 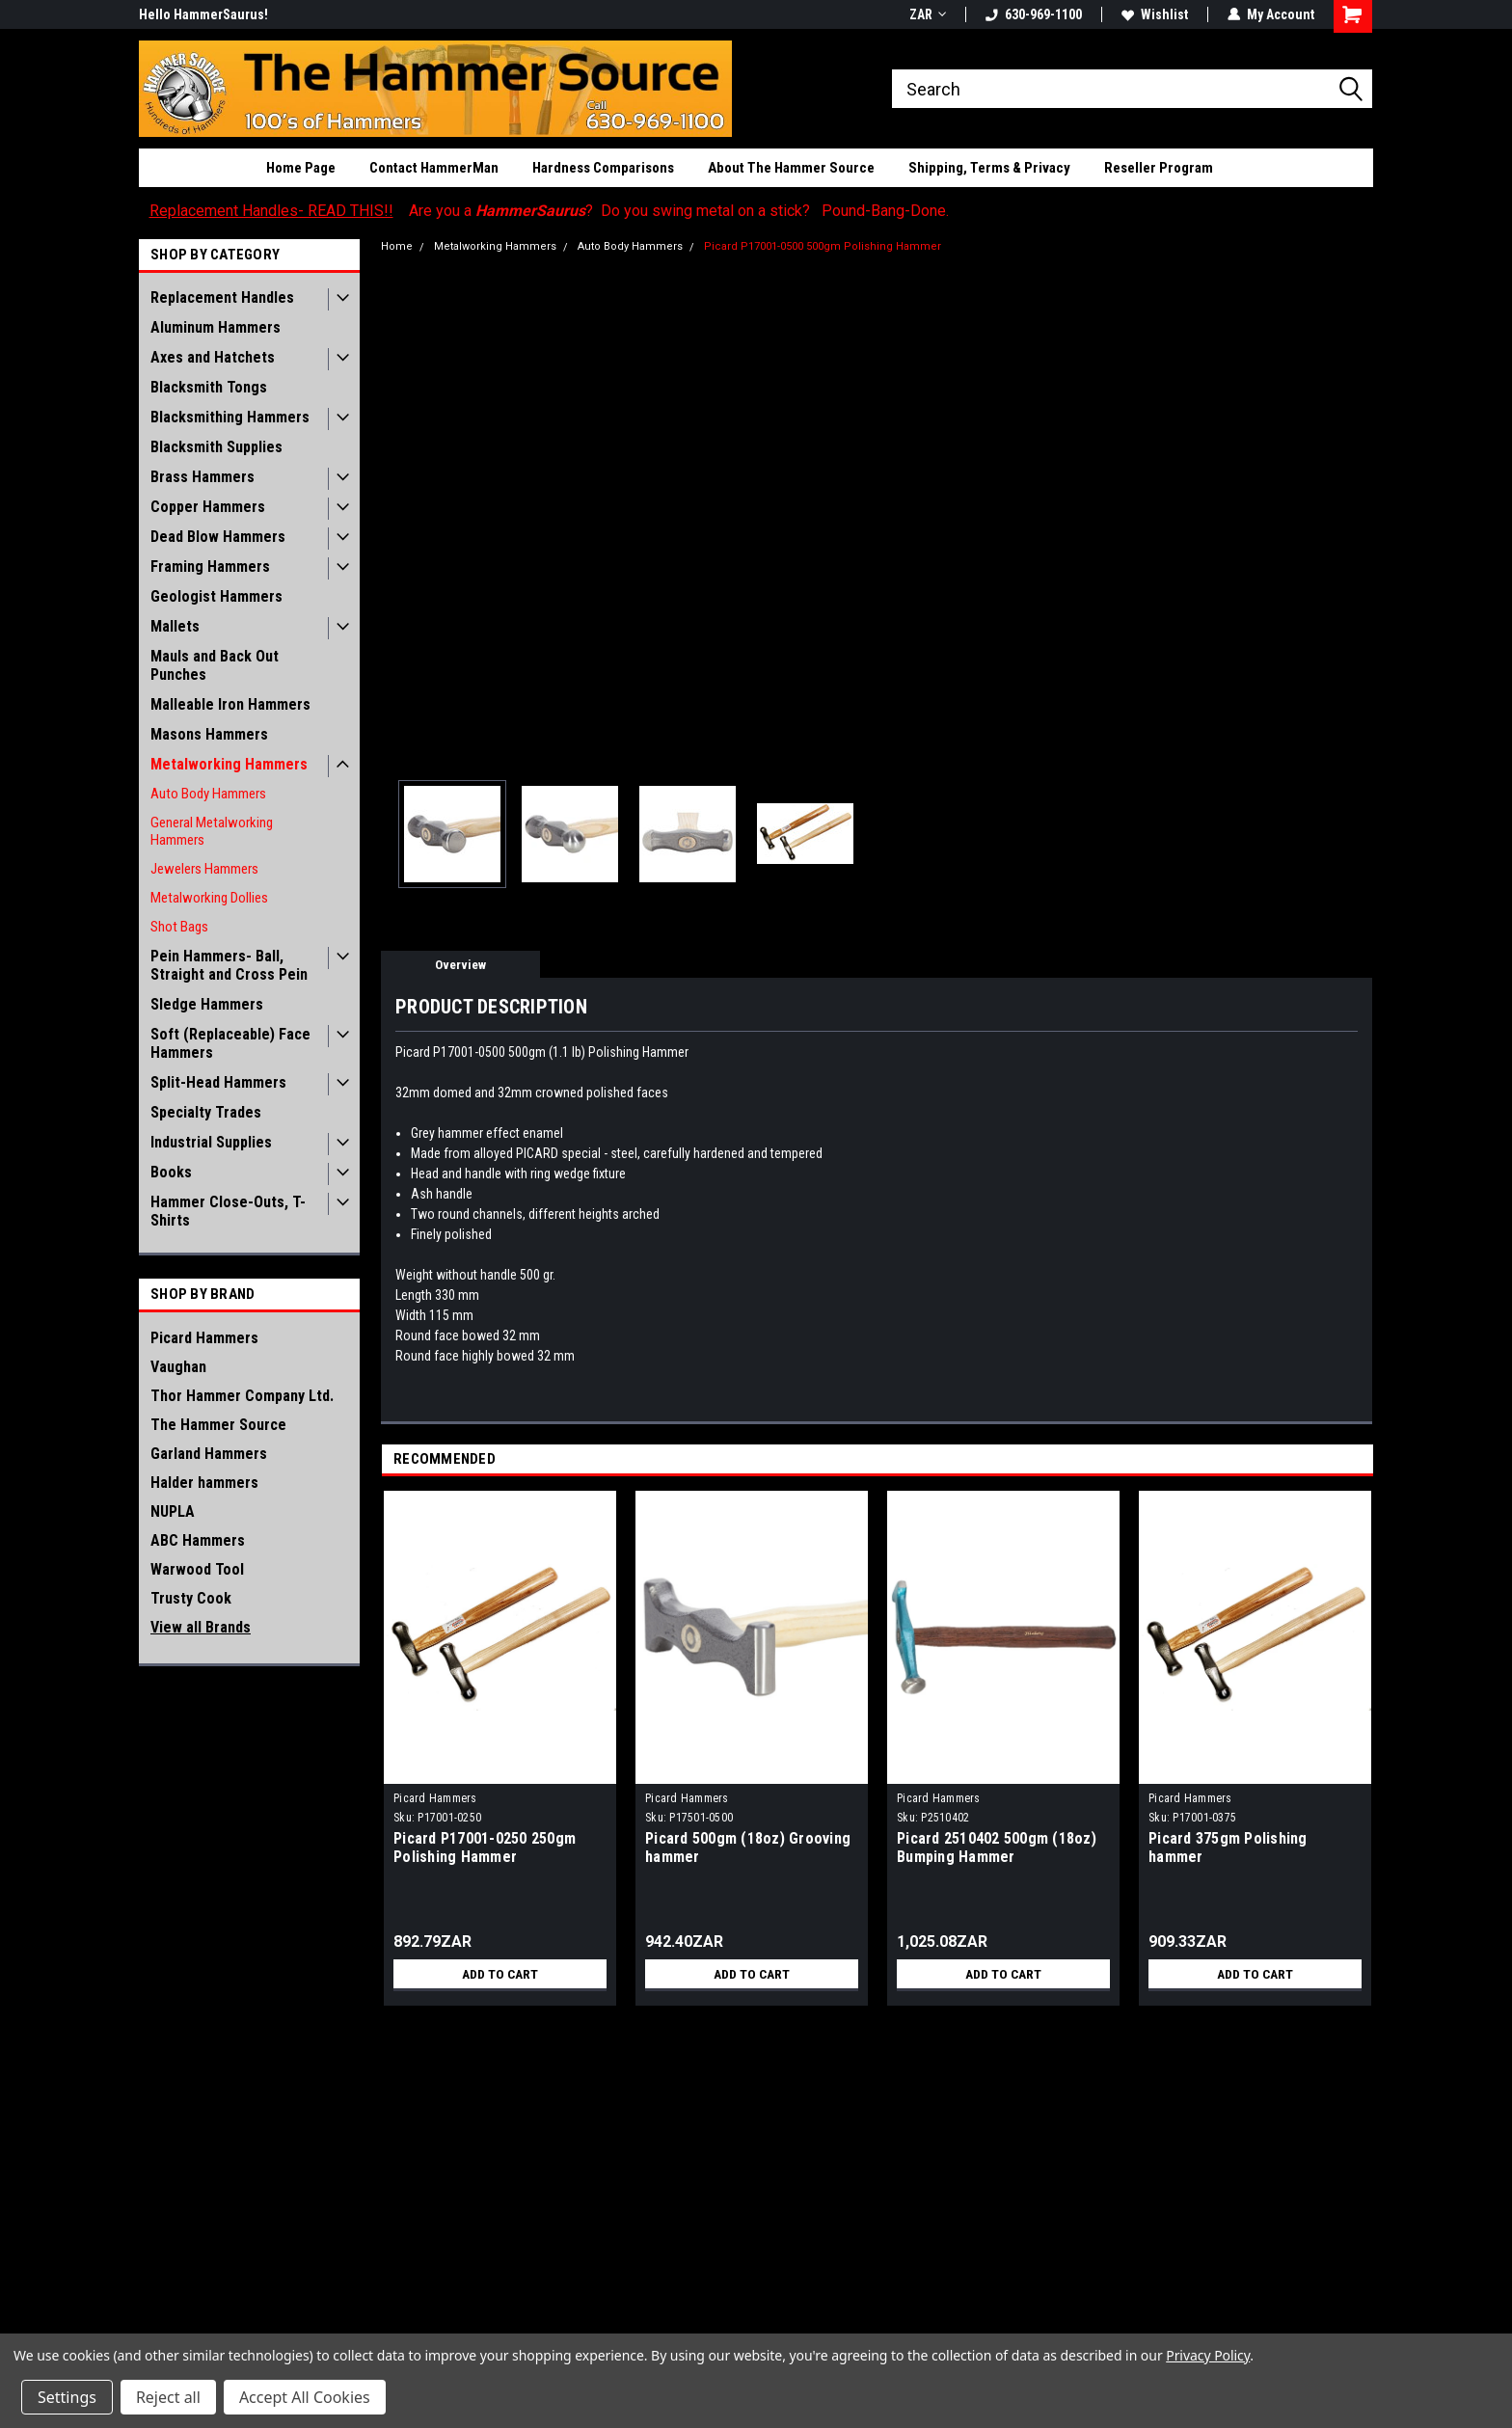 I want to click on Home, so click(x=397, y=246).